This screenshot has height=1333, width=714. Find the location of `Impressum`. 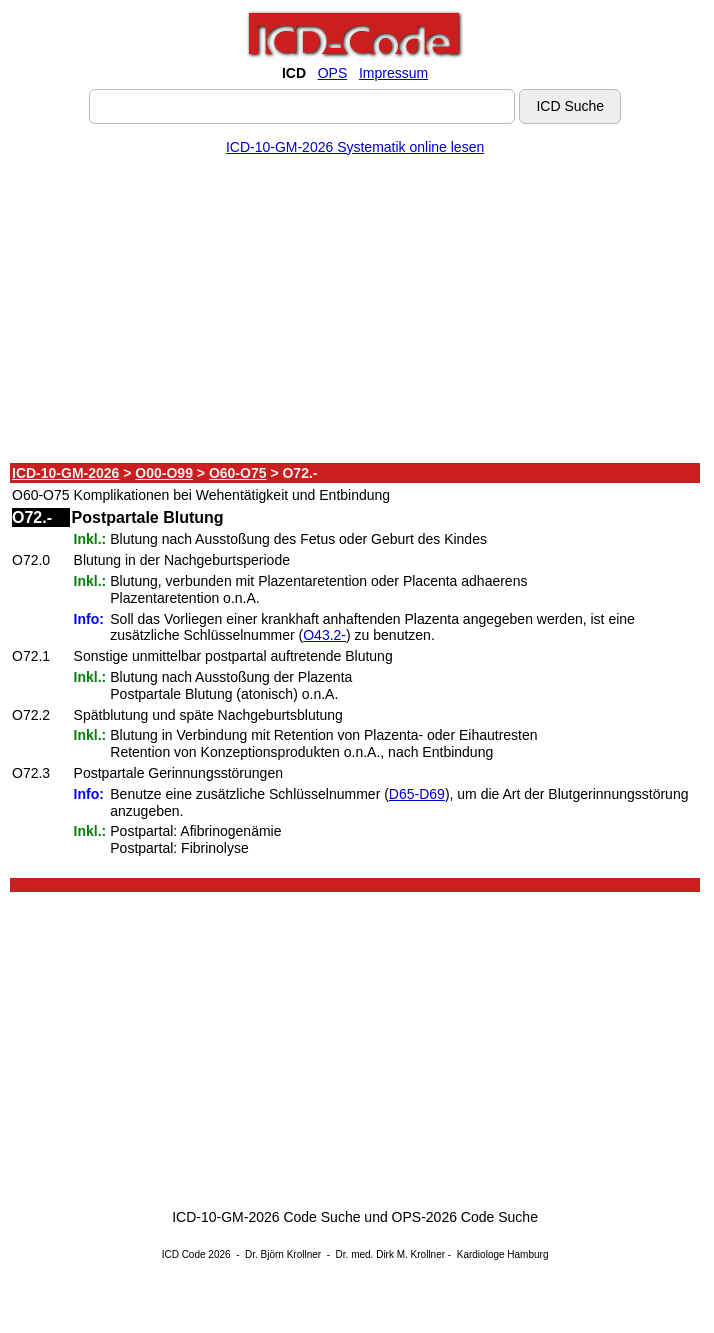

Impressum is located at coordinates (393, 73).